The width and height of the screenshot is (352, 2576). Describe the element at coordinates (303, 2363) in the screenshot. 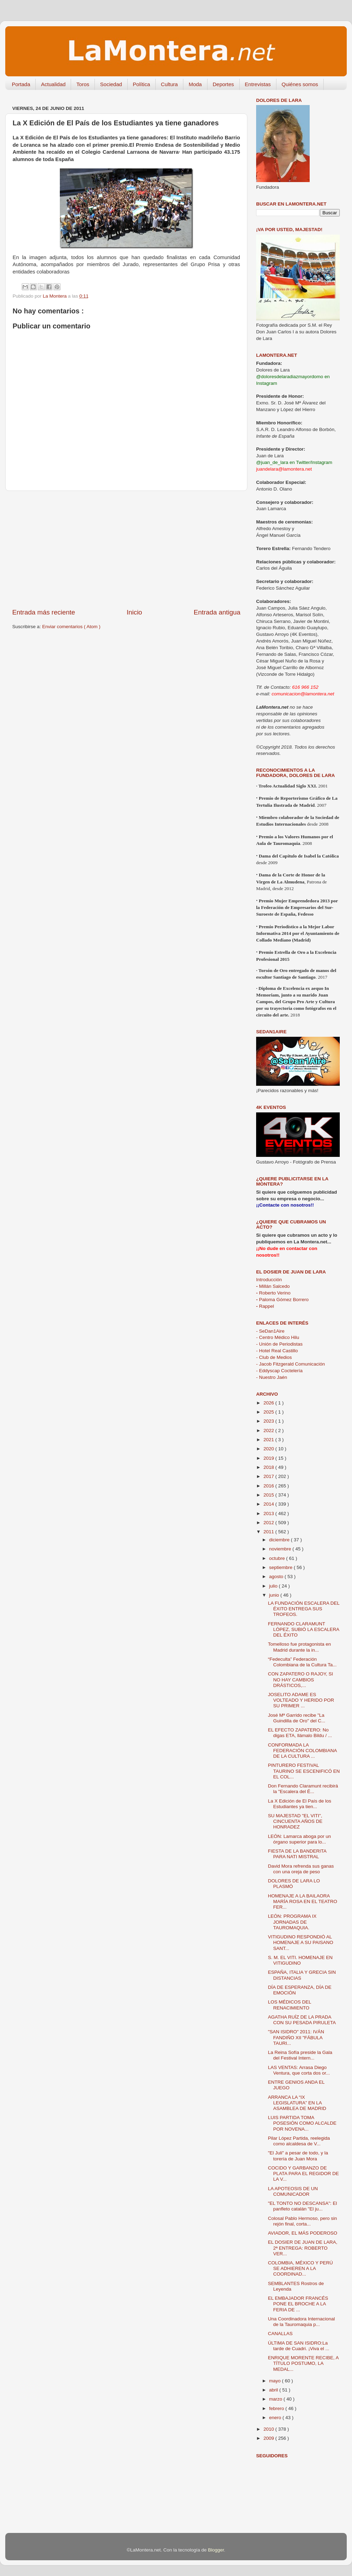

I see `ENRIQUE MORENTE RECIBE, A TÍTULO POSTUMO, LA MEDAL...` at that location.